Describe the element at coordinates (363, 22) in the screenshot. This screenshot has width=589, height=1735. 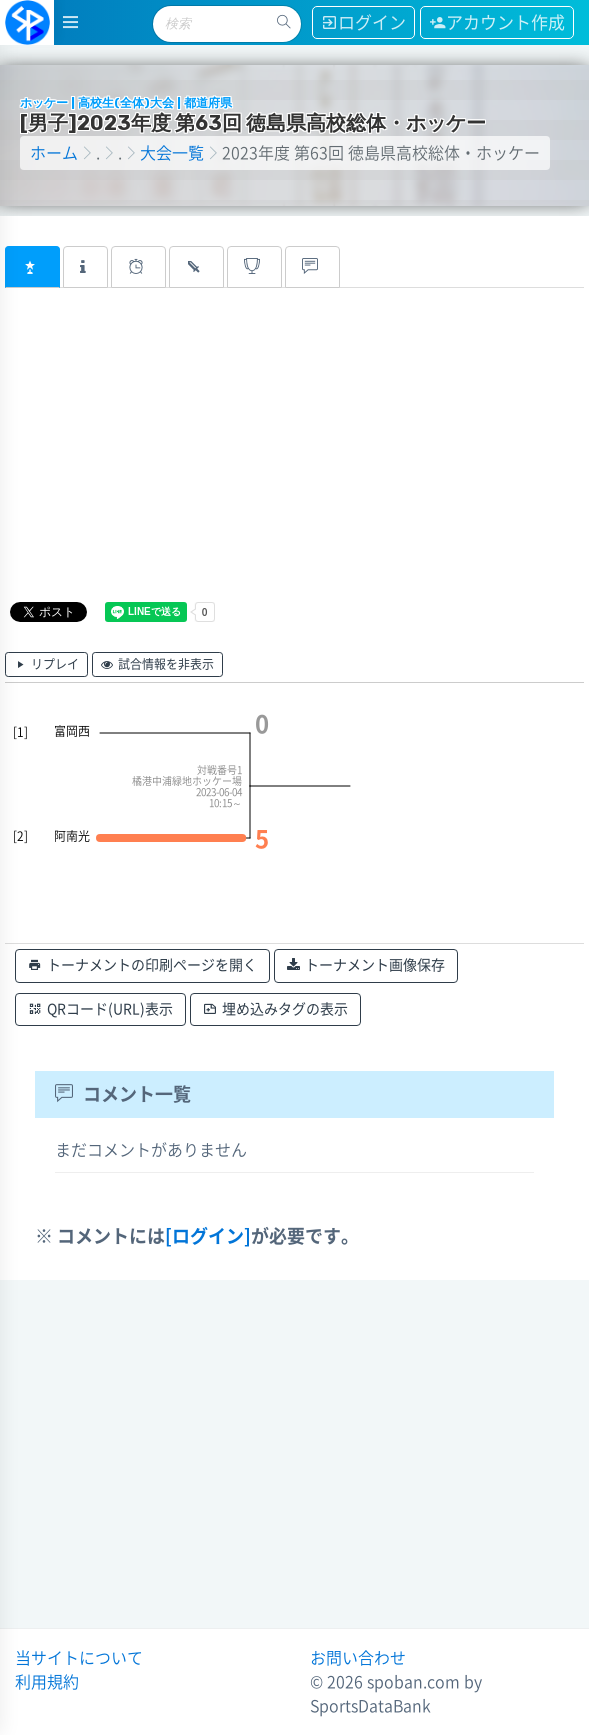
I see `ログイン` at that location.